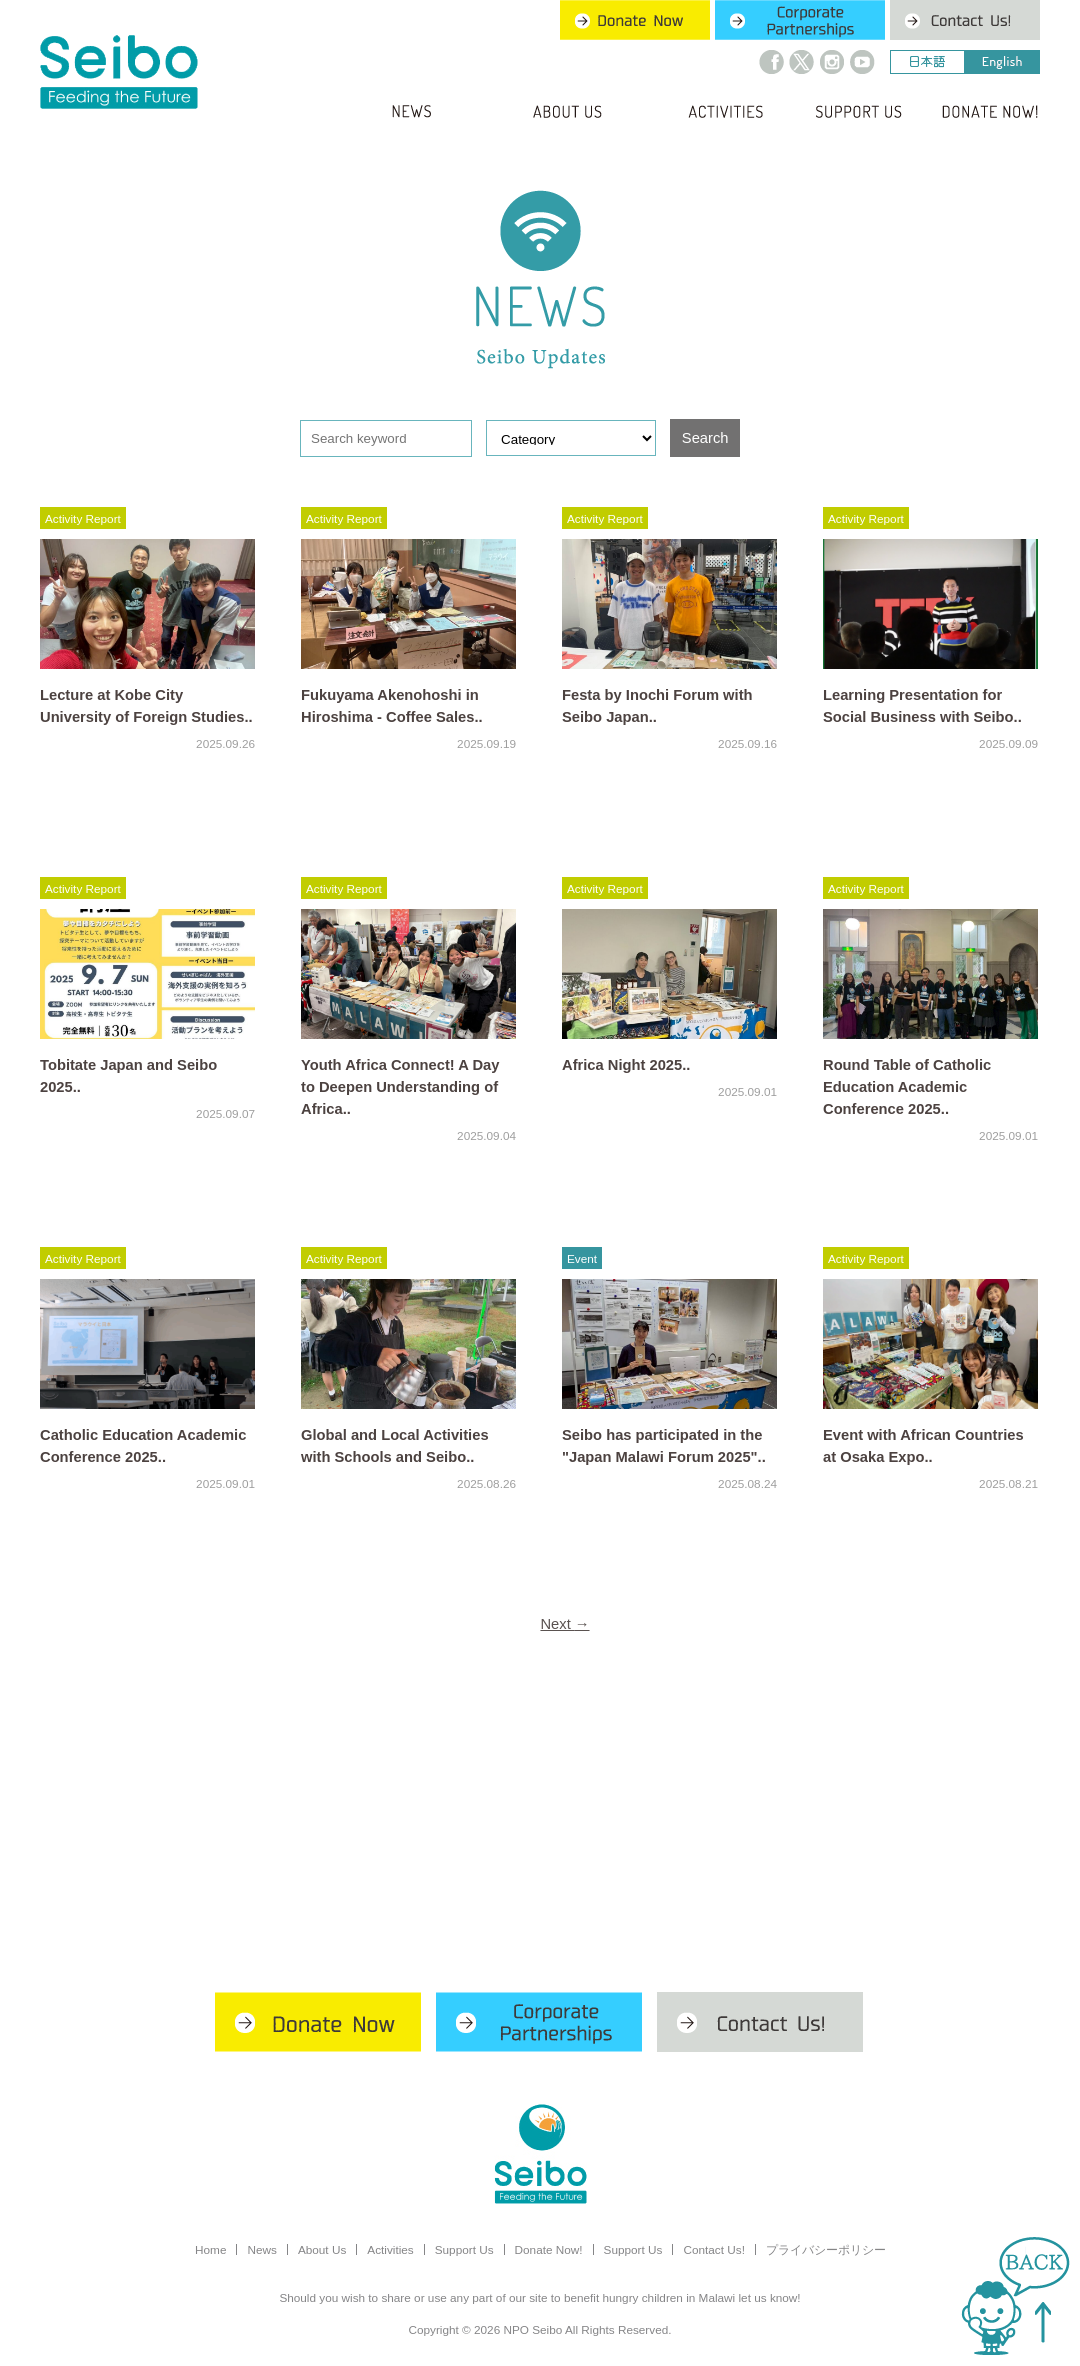  What do you see at coordinates (322, 2249) in the screenshot?
I see `About Us` at bounding box center [322, 2249].